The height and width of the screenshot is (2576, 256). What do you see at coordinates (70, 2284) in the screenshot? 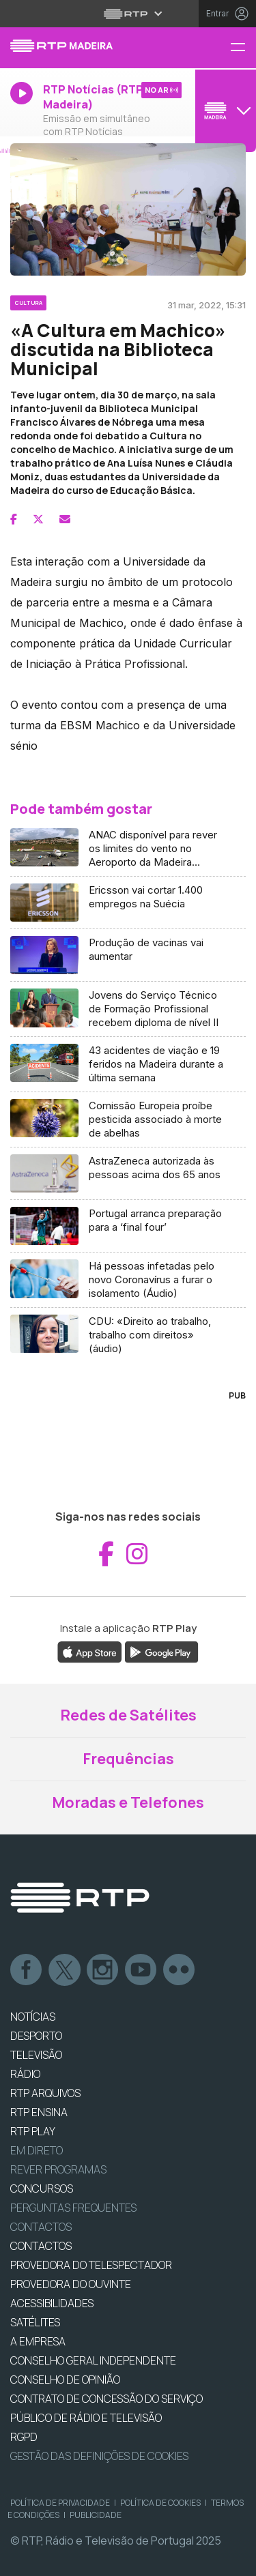
I see `Provedora do Ouvinte` at bounding box center [70, 2284].